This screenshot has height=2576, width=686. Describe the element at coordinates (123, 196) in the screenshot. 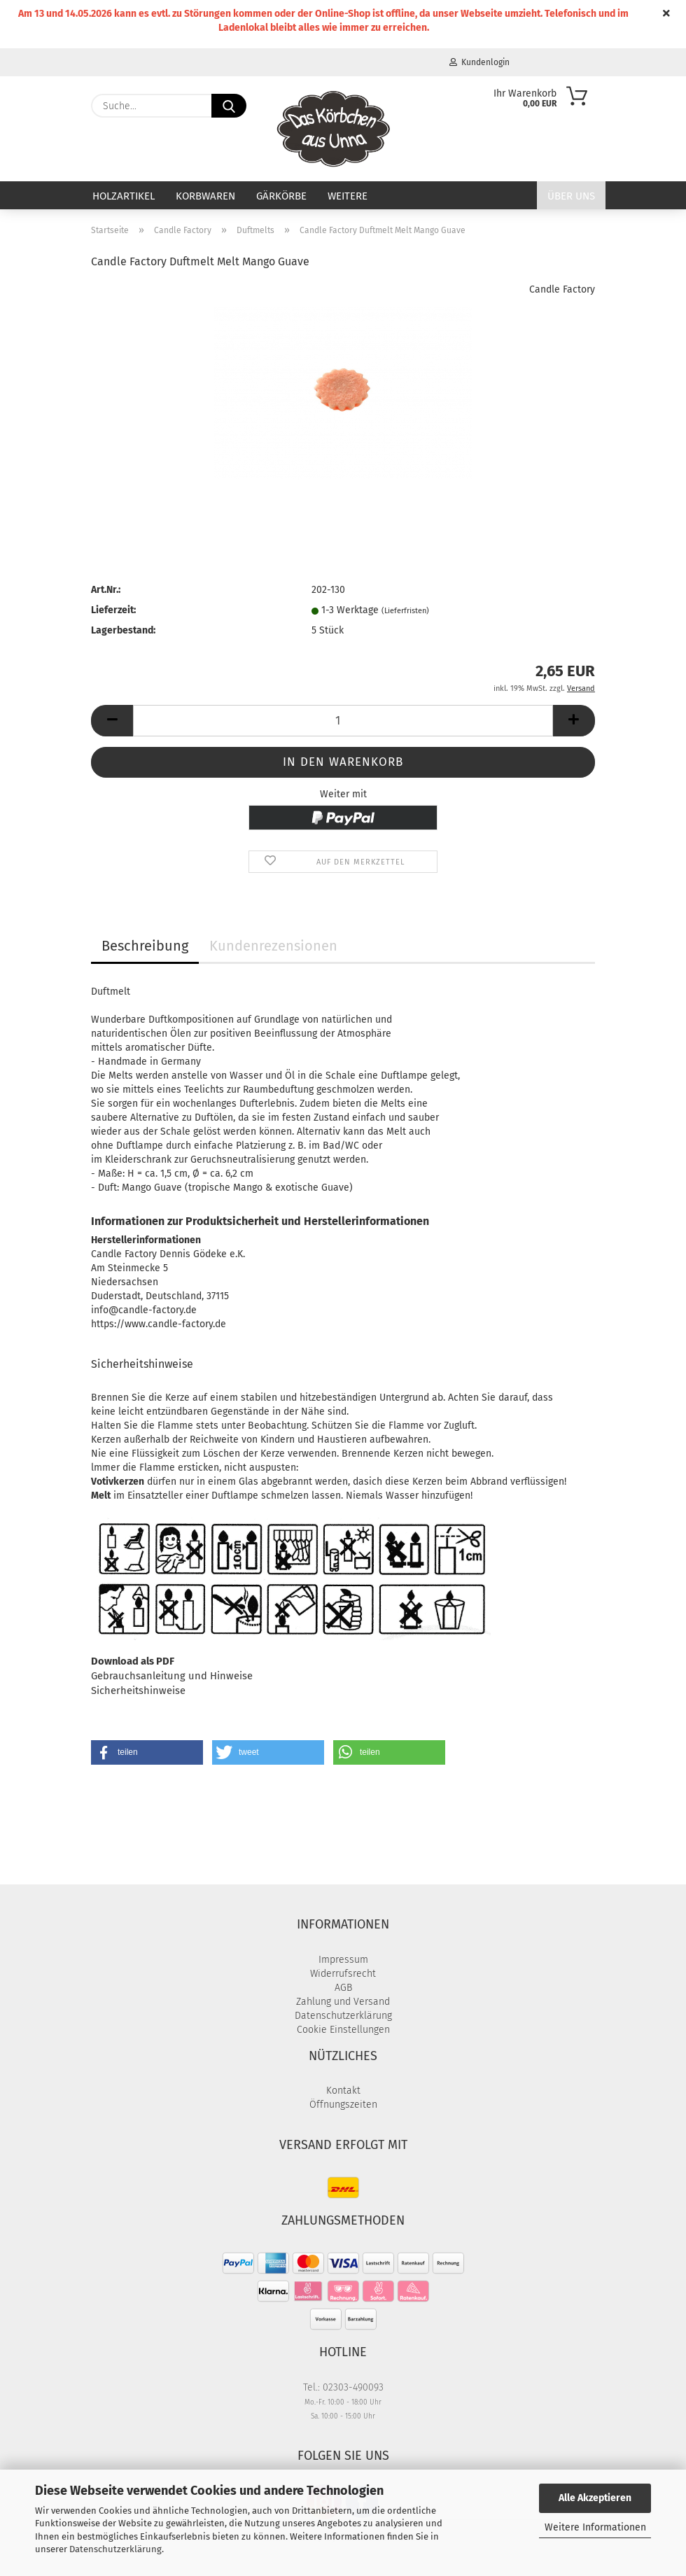

I see `Holzartikel` at that location.